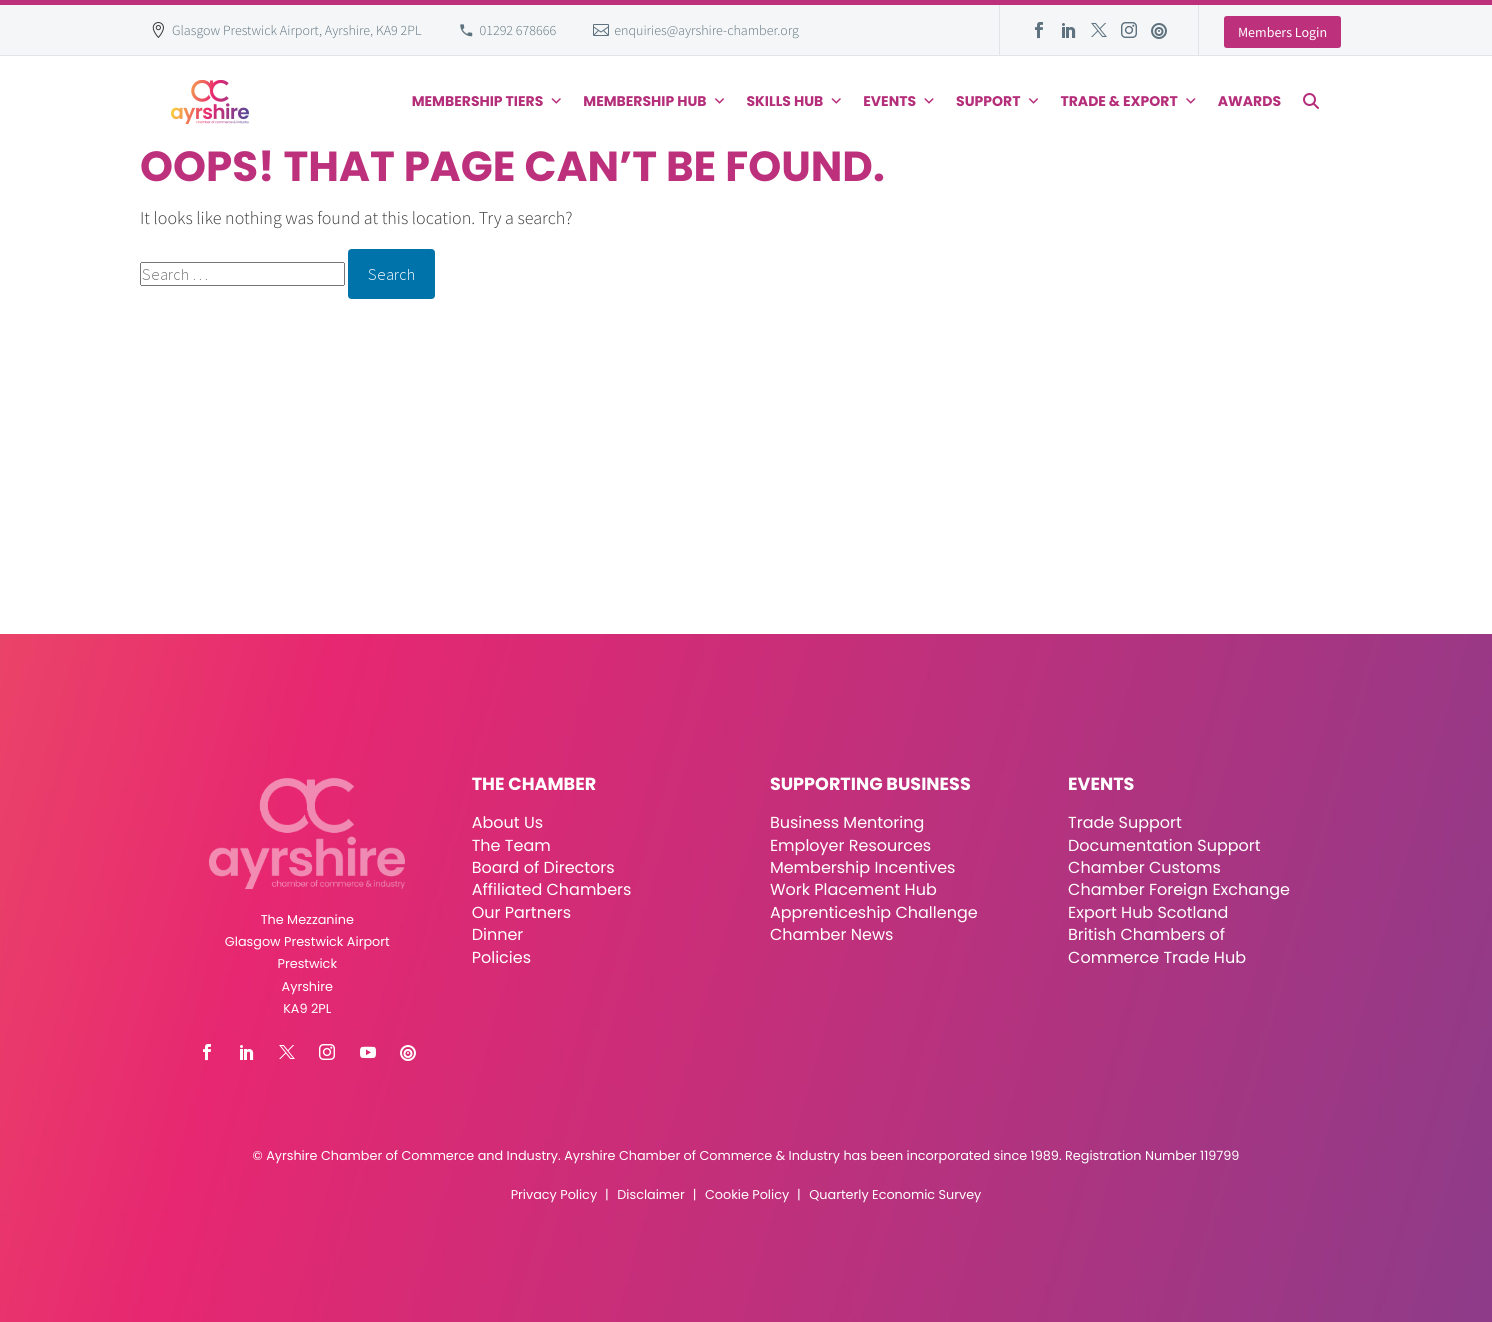  I want to click on 01292 678666, so click(518, 30).